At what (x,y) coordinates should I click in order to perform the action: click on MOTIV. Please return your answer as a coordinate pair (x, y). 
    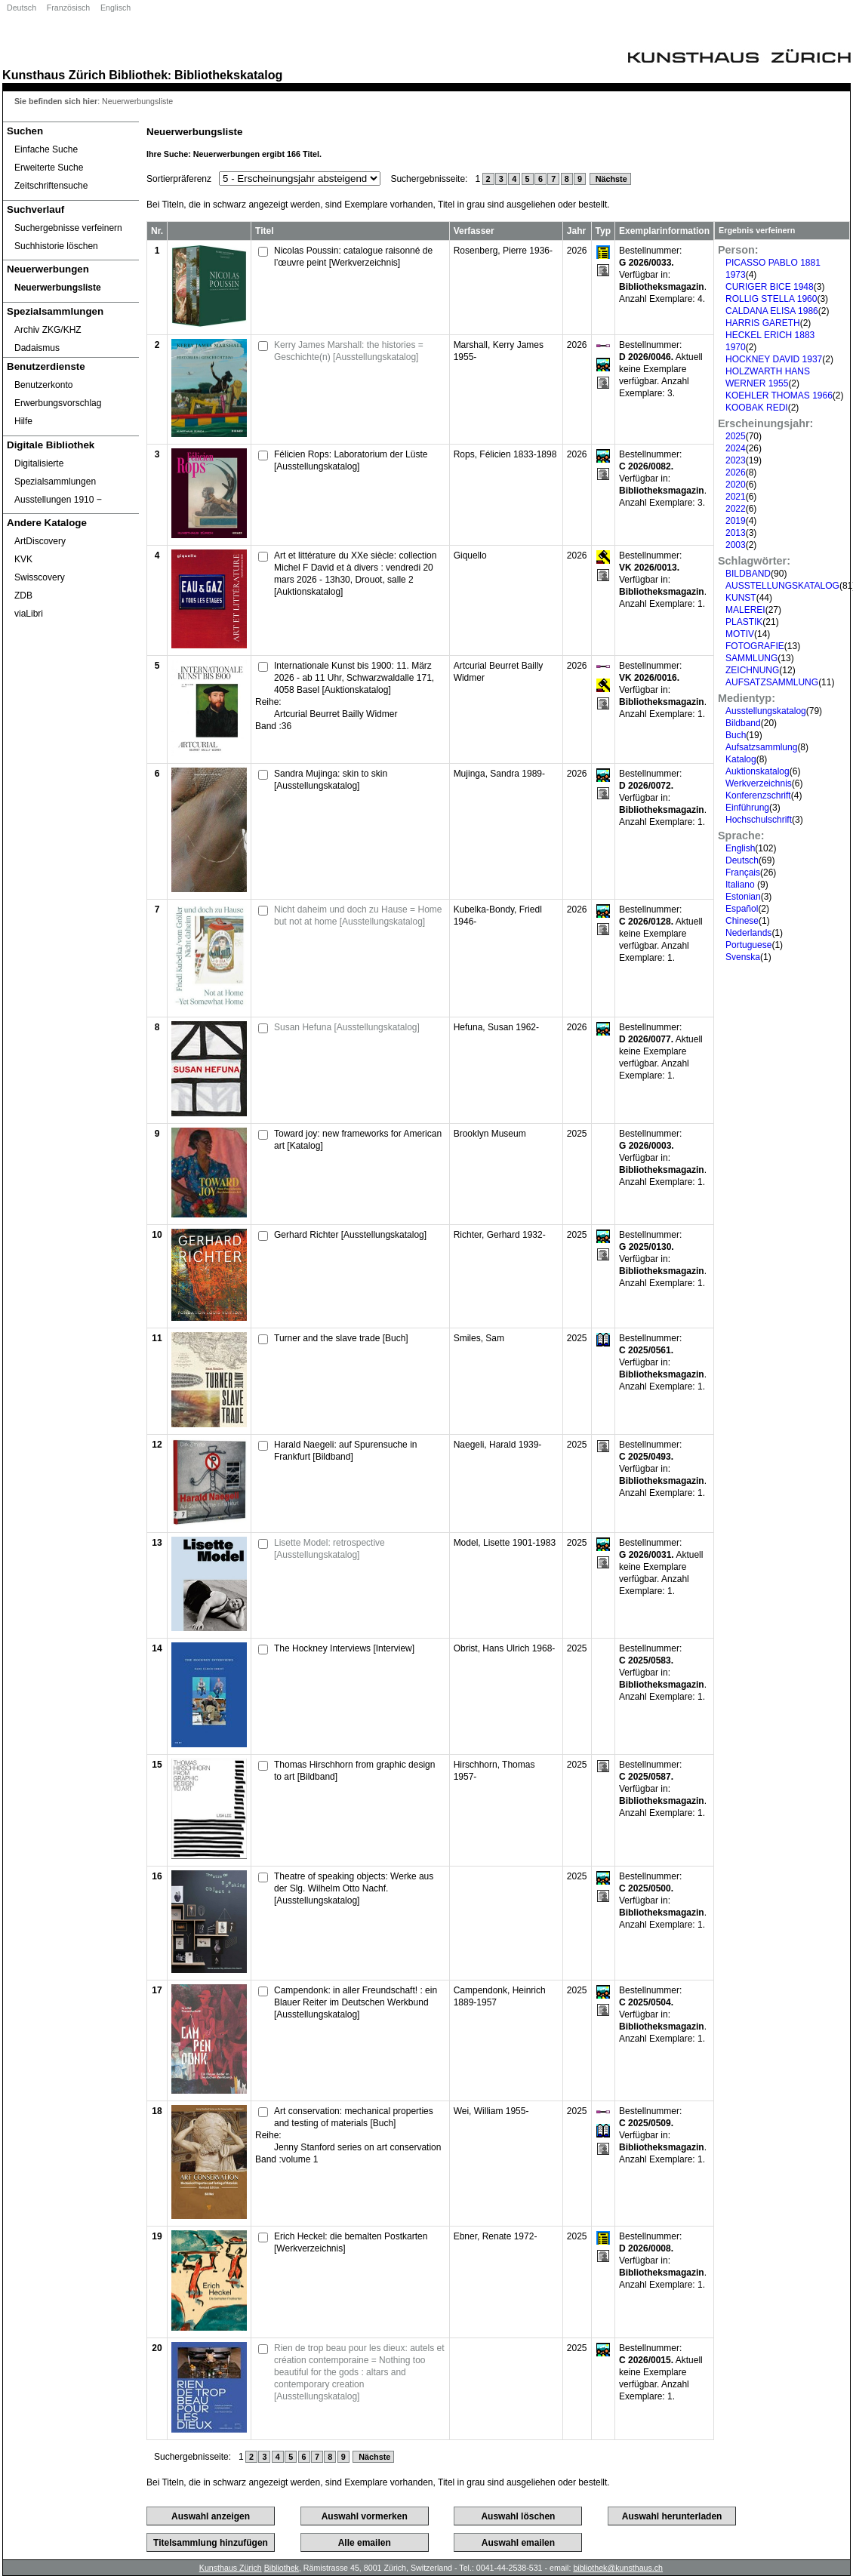
    Looking at the image, I should click on (739, 634).